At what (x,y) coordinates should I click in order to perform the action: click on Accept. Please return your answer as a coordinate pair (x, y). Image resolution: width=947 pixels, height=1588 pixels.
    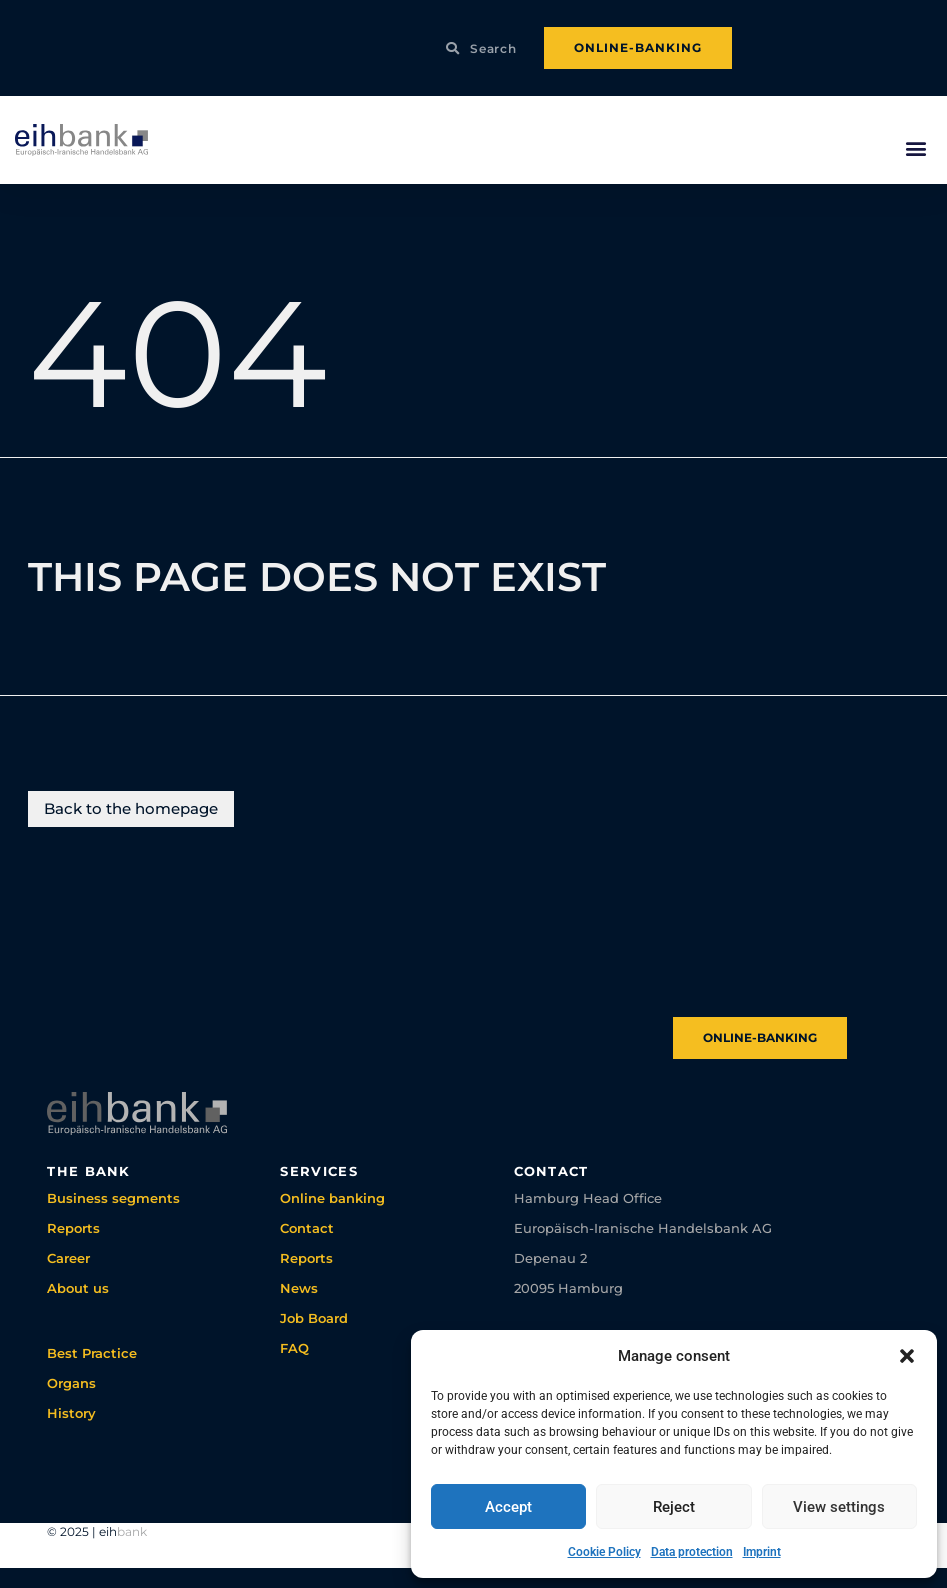
    Looking at the image, I should click on (508, 1507).